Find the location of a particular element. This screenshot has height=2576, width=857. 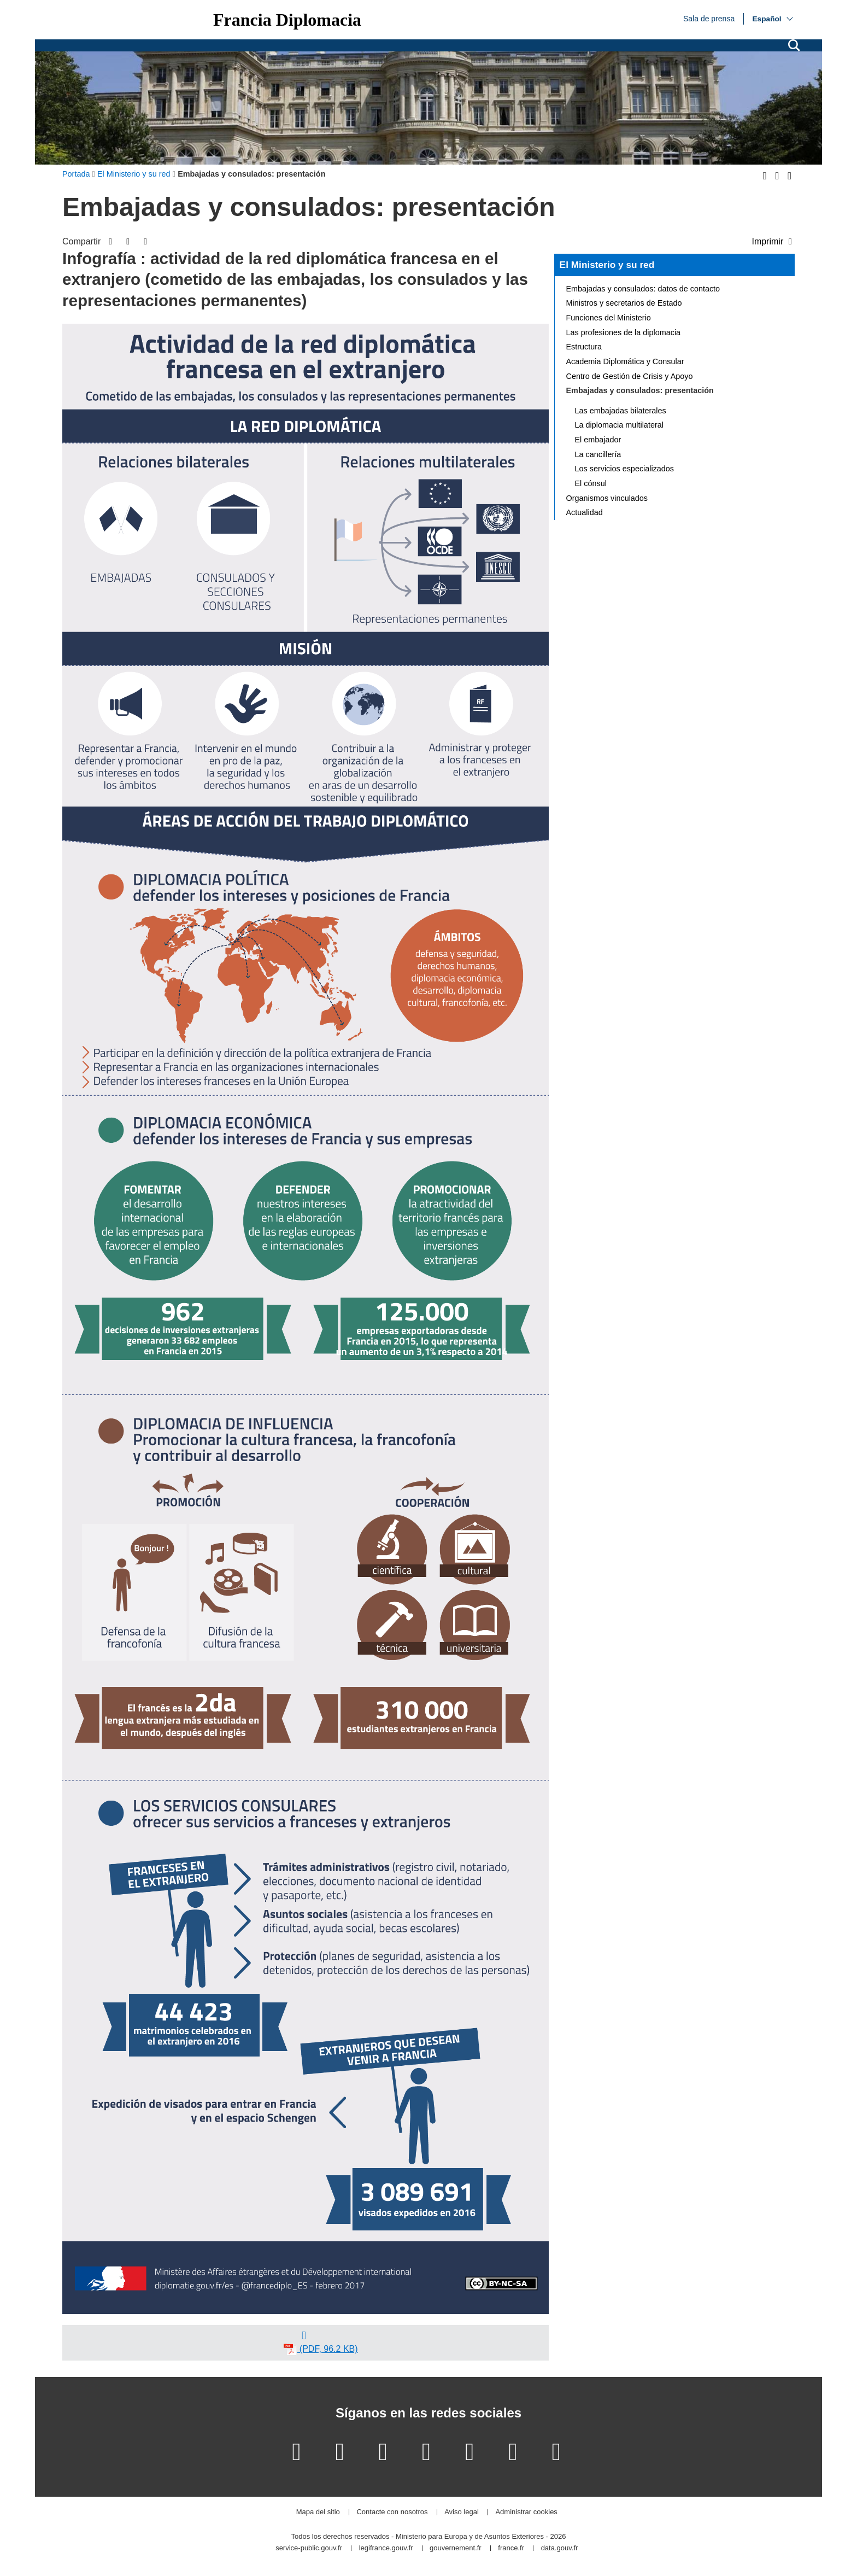

Sala de prensa is located at coordinates (709, 18).